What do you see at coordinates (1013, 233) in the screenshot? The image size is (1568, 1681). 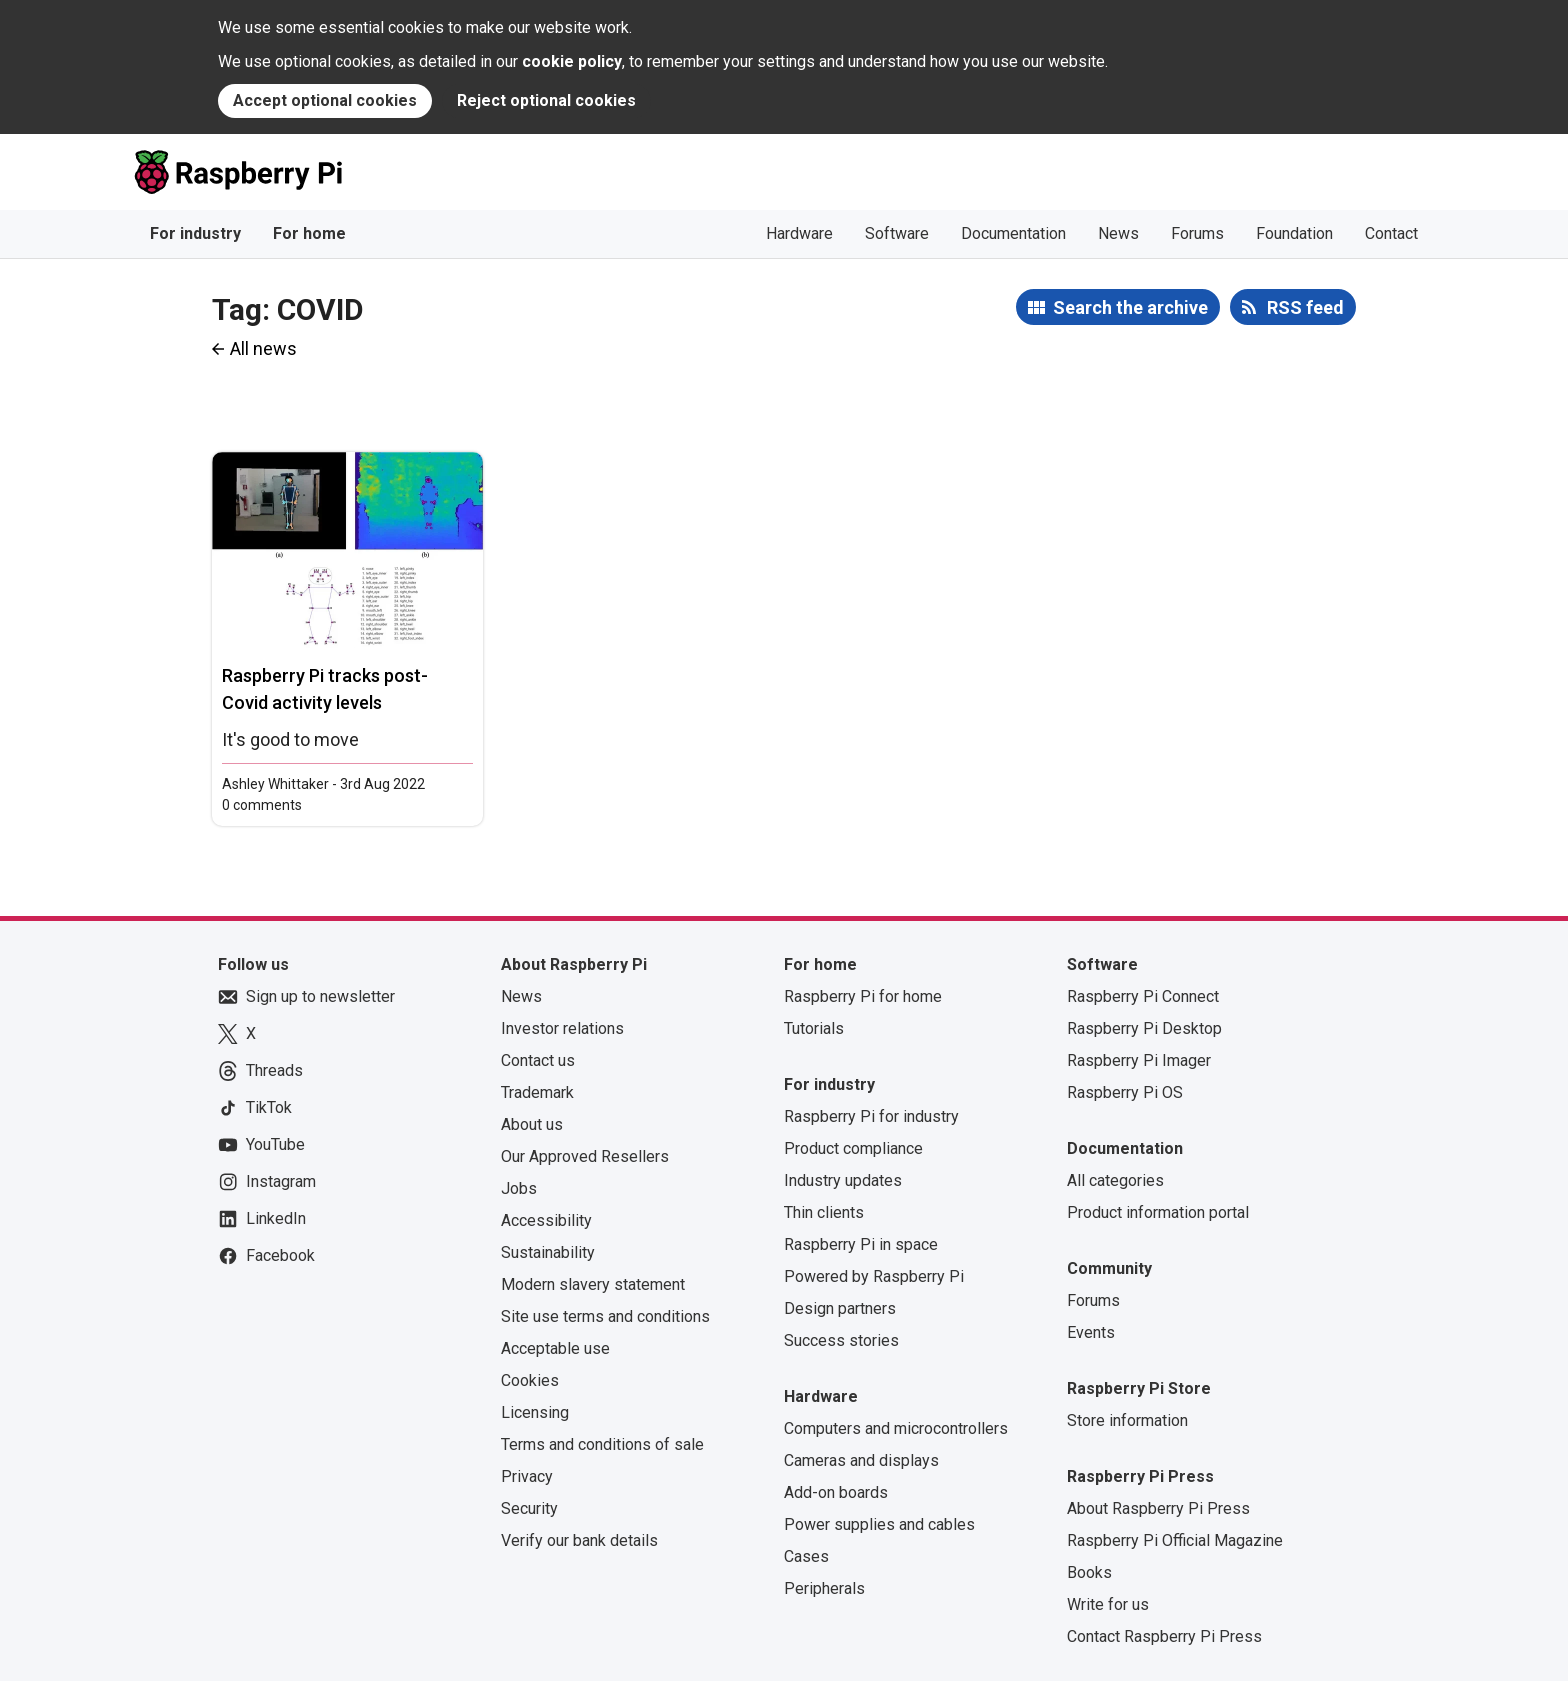 I see `Documentation` at bounding box center [1013, 233].